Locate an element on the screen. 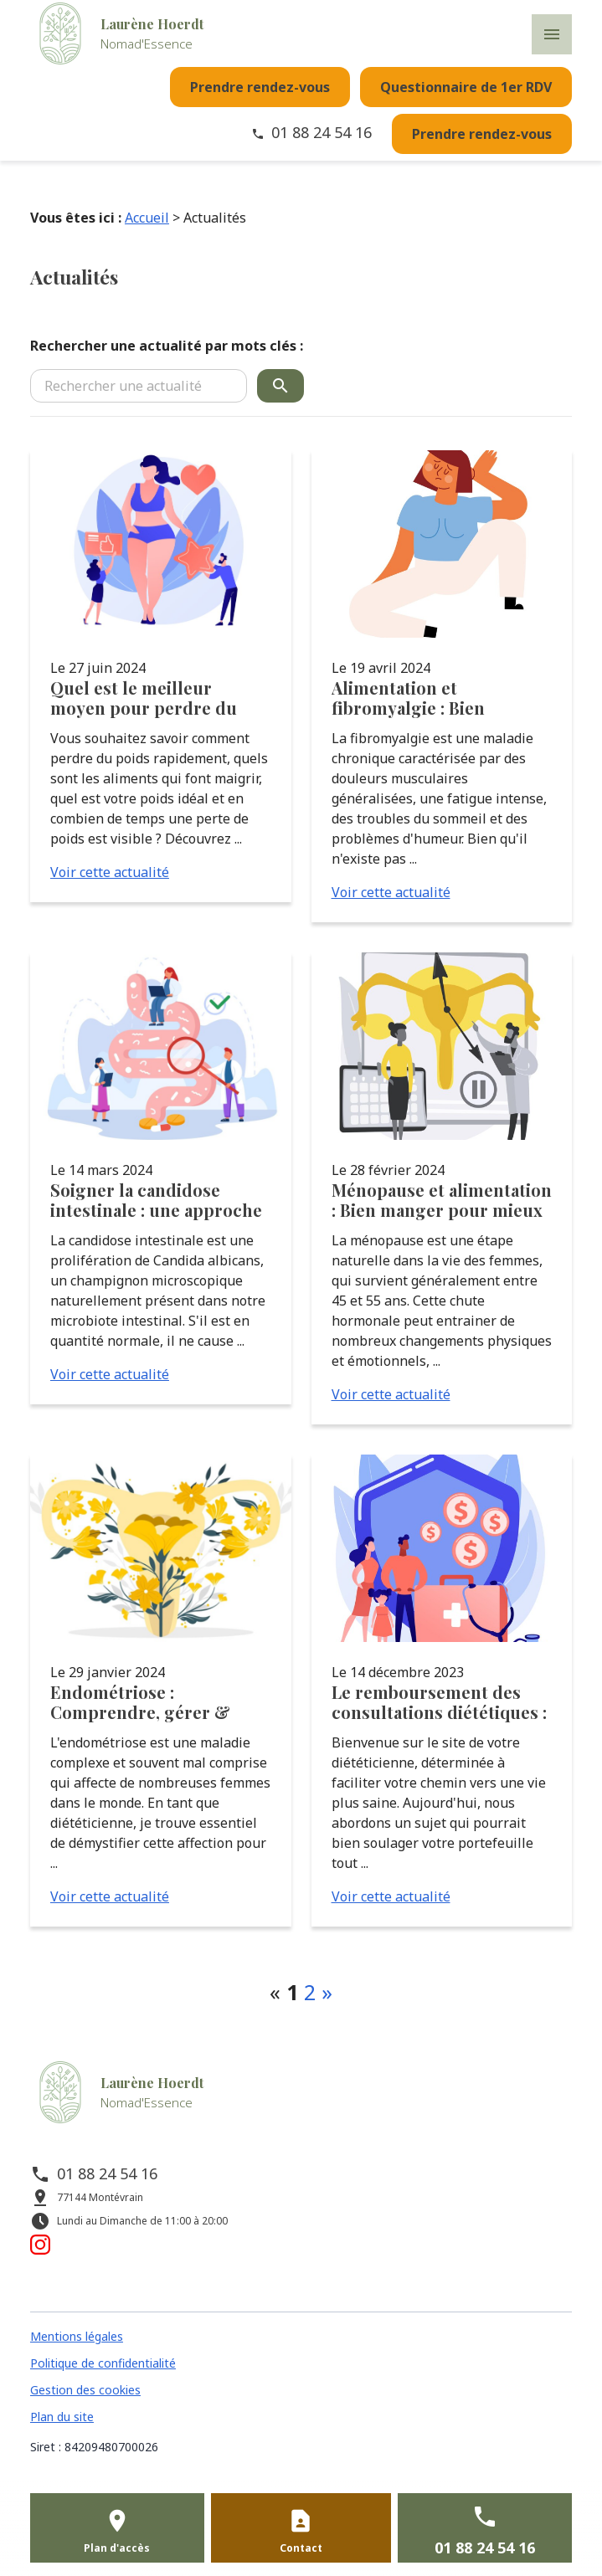 This screenshot has height=2576, width=602. Prendre rendez-vous is located at coordinates (260, 87).